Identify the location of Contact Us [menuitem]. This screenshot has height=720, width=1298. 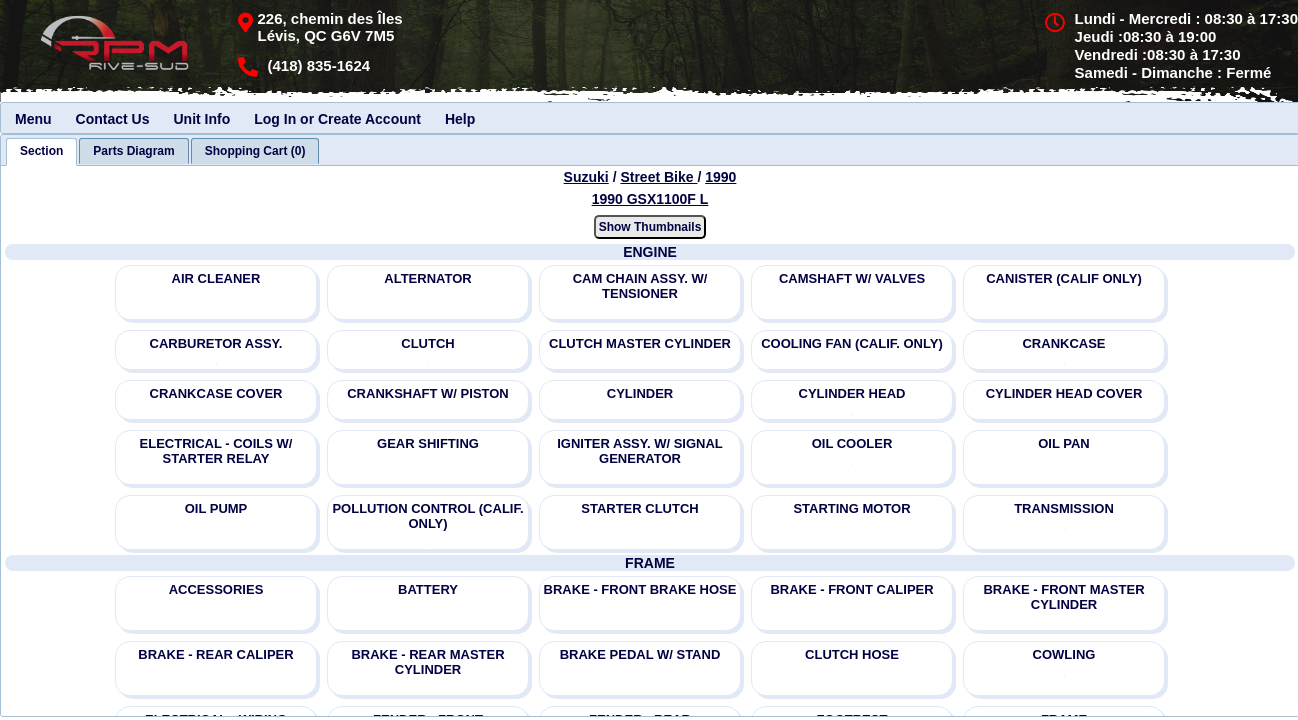
(113, 119).